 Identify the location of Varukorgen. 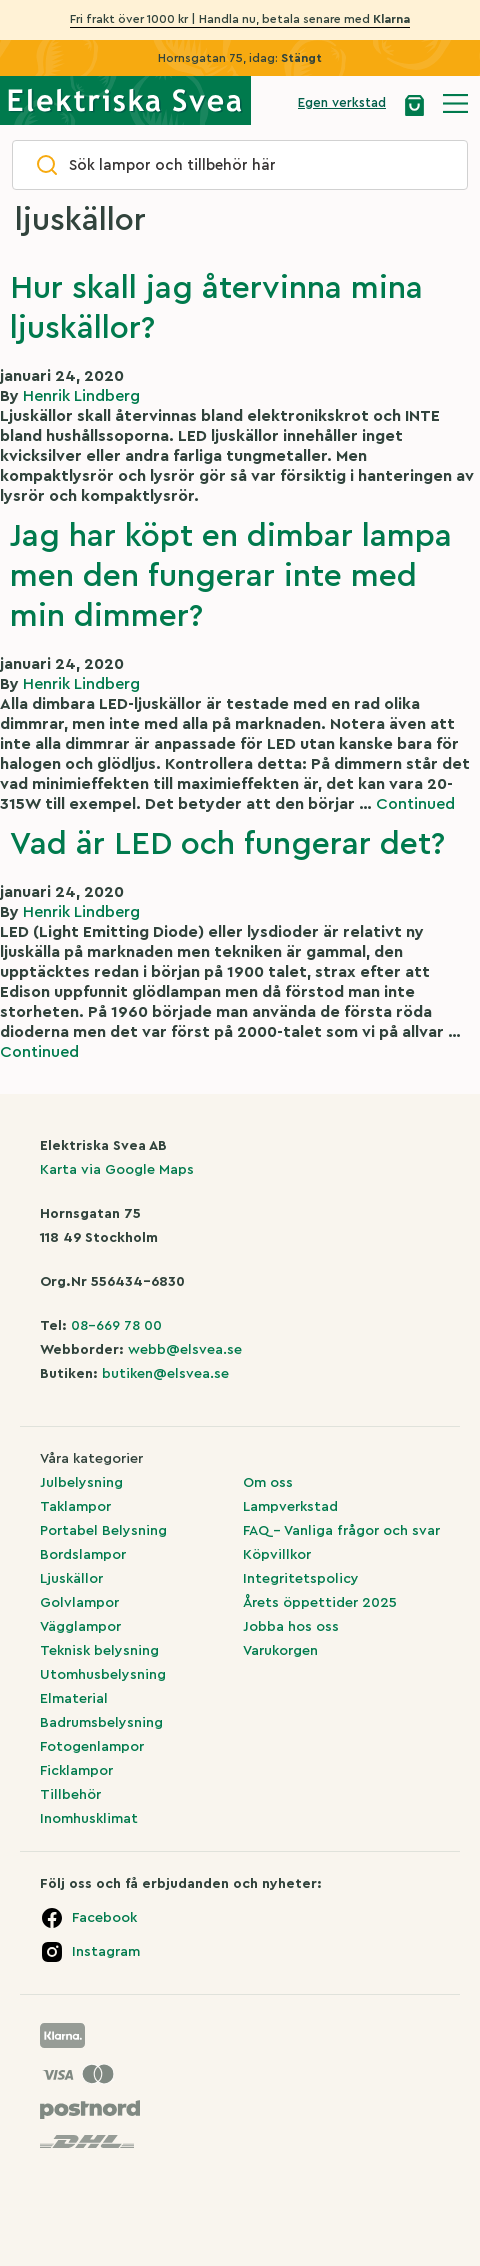
(280, 1651).